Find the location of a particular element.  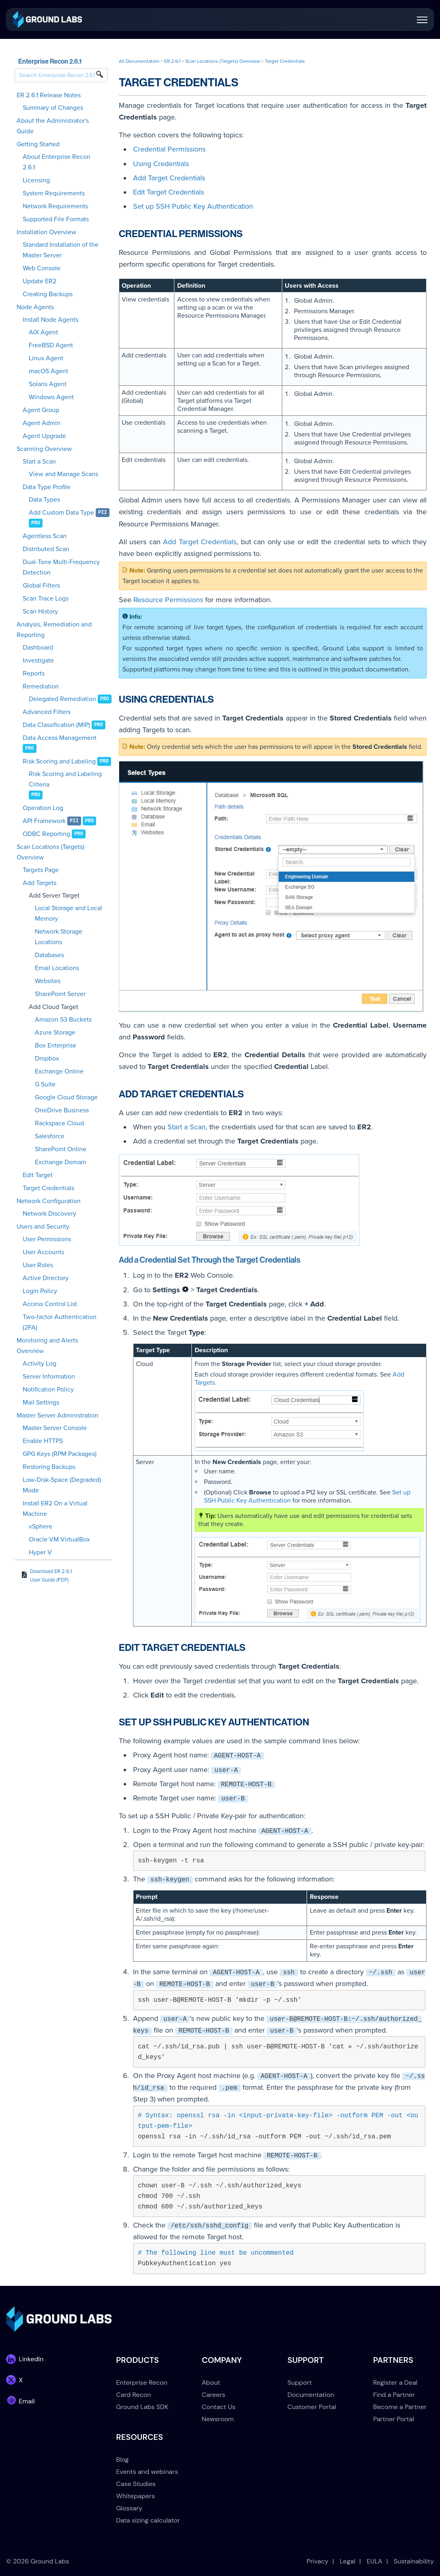

macOS Agent is located at coordinates (48, 371).